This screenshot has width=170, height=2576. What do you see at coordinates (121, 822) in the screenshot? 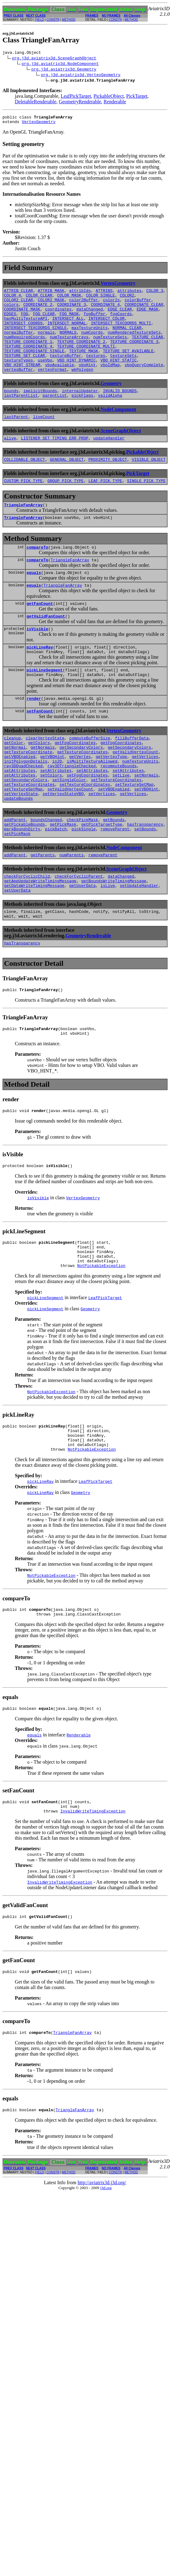
I see `setLive` at bounding box center [121, 822].